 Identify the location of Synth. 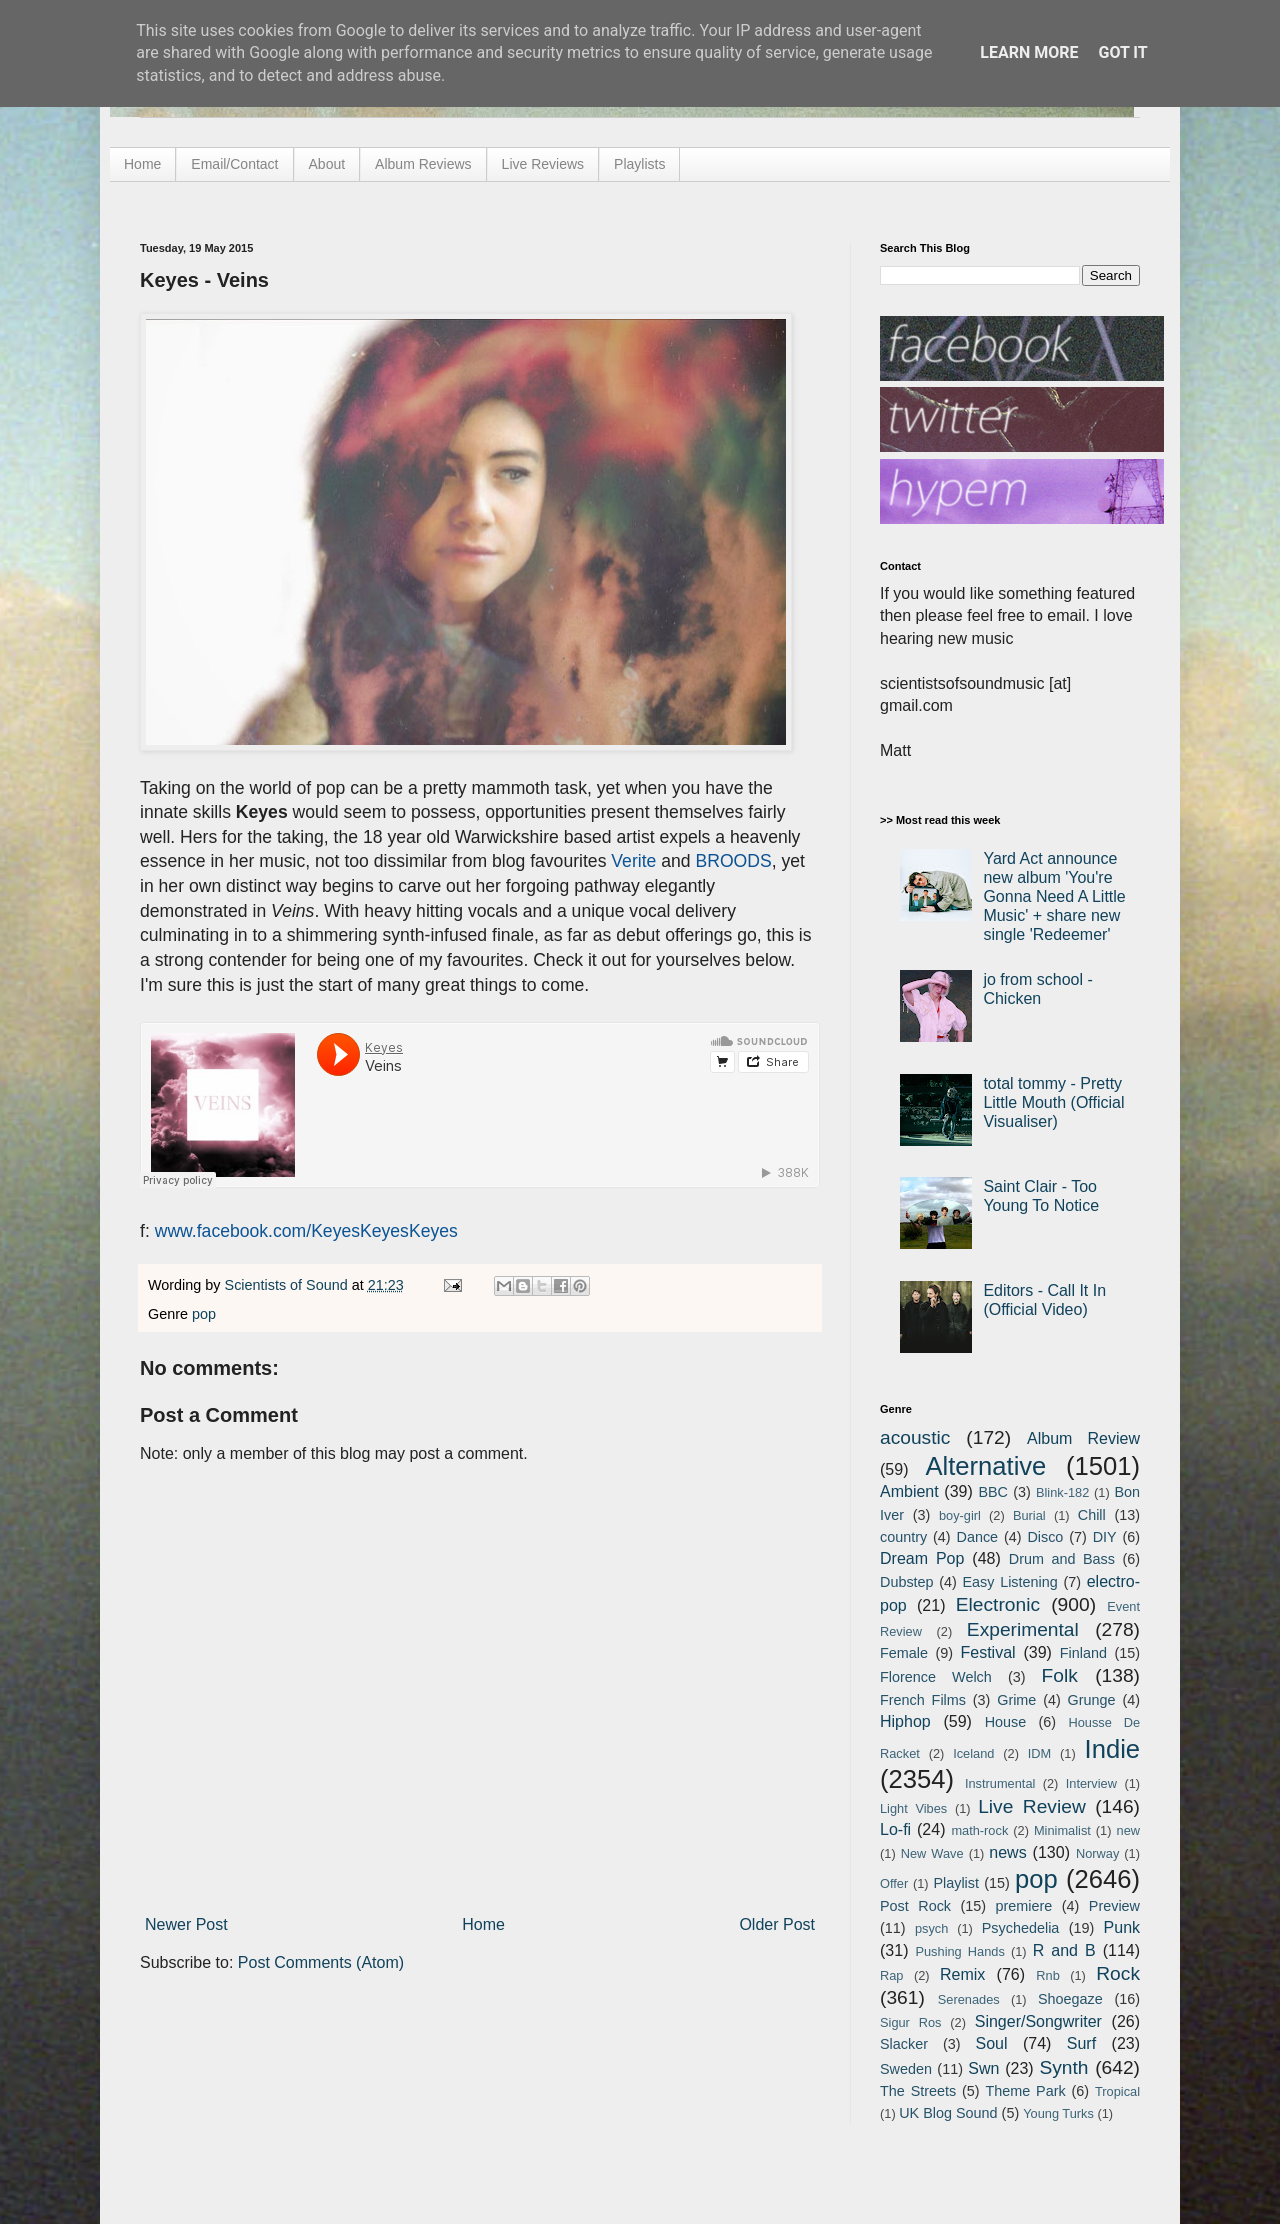
(1063, 2067).